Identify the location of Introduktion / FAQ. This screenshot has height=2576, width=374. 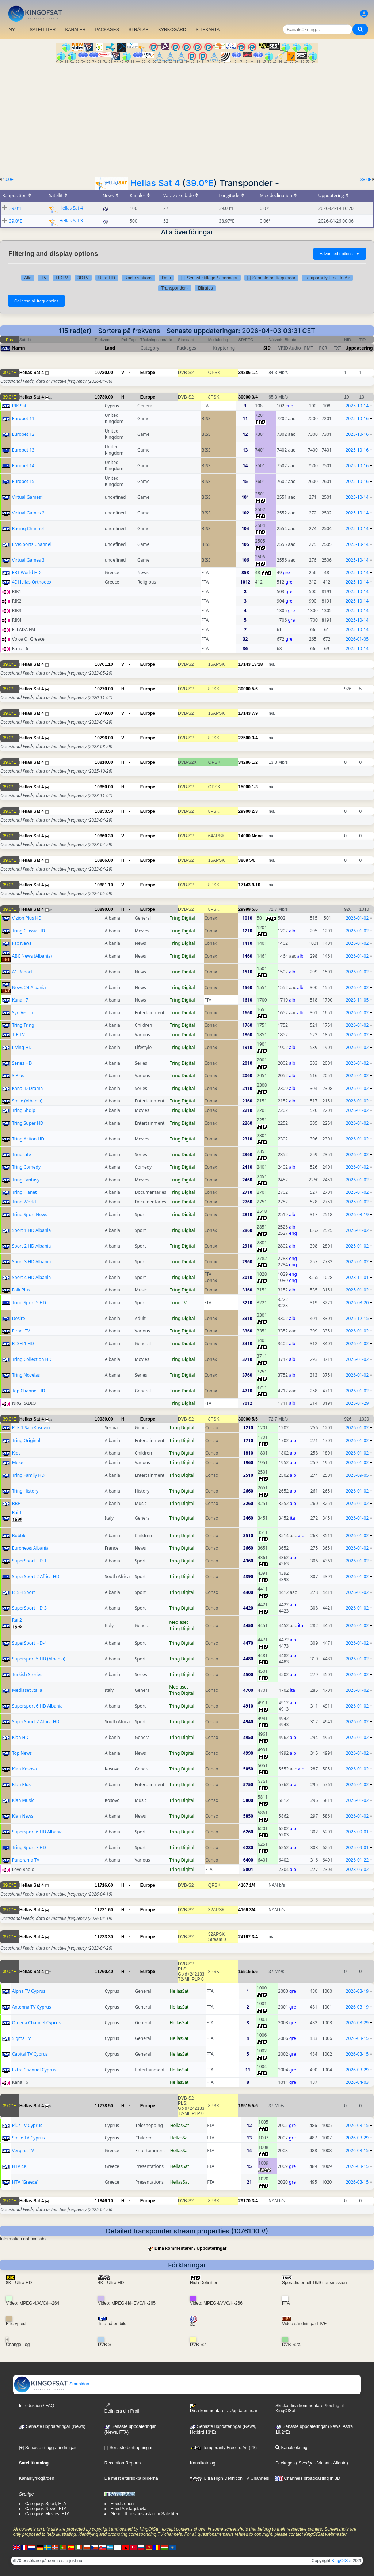
(36, 2405).